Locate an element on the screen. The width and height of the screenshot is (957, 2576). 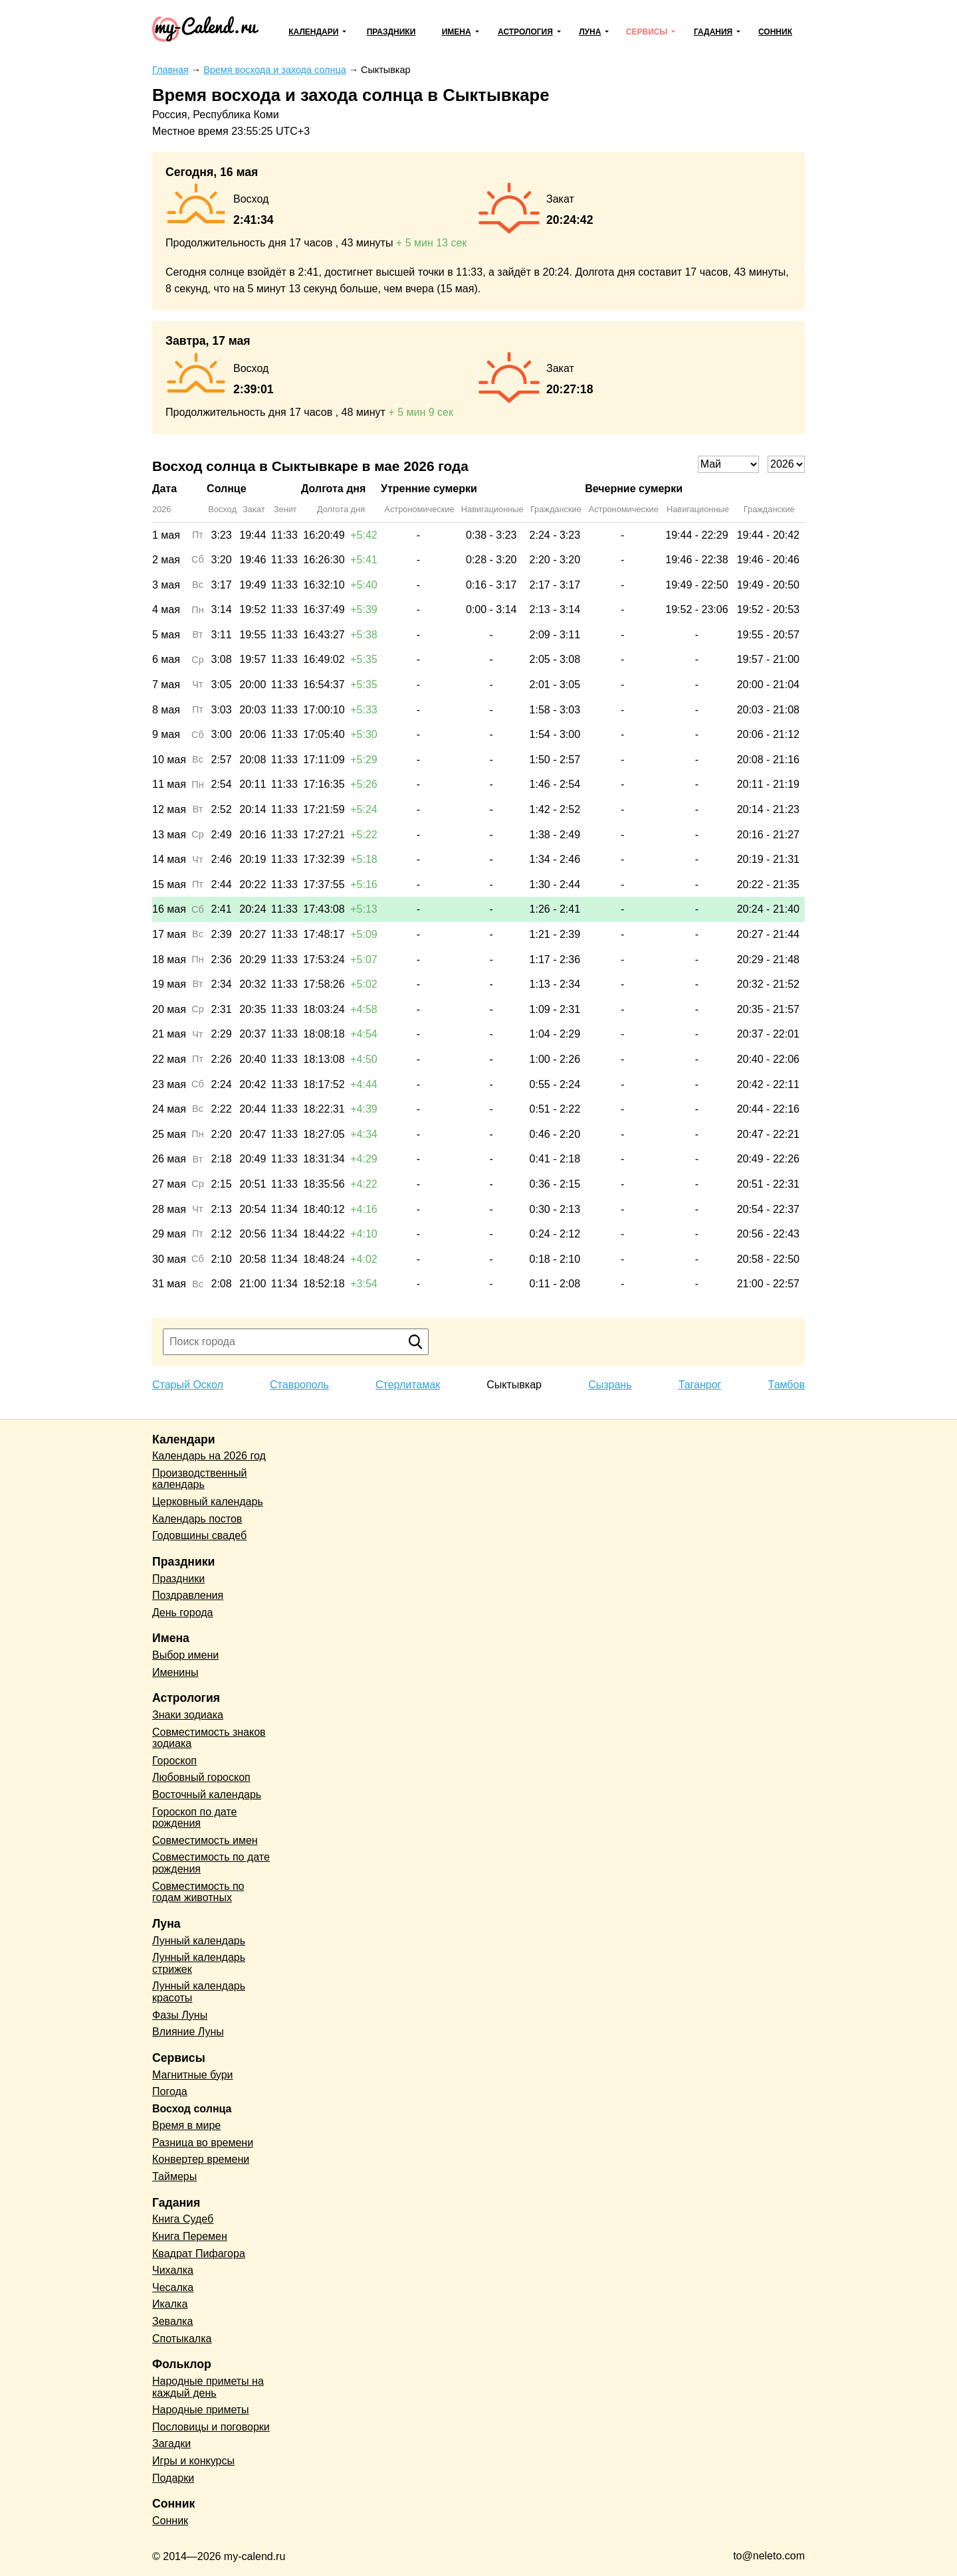
Лунный календарь is located at coordinates (198, 1940).